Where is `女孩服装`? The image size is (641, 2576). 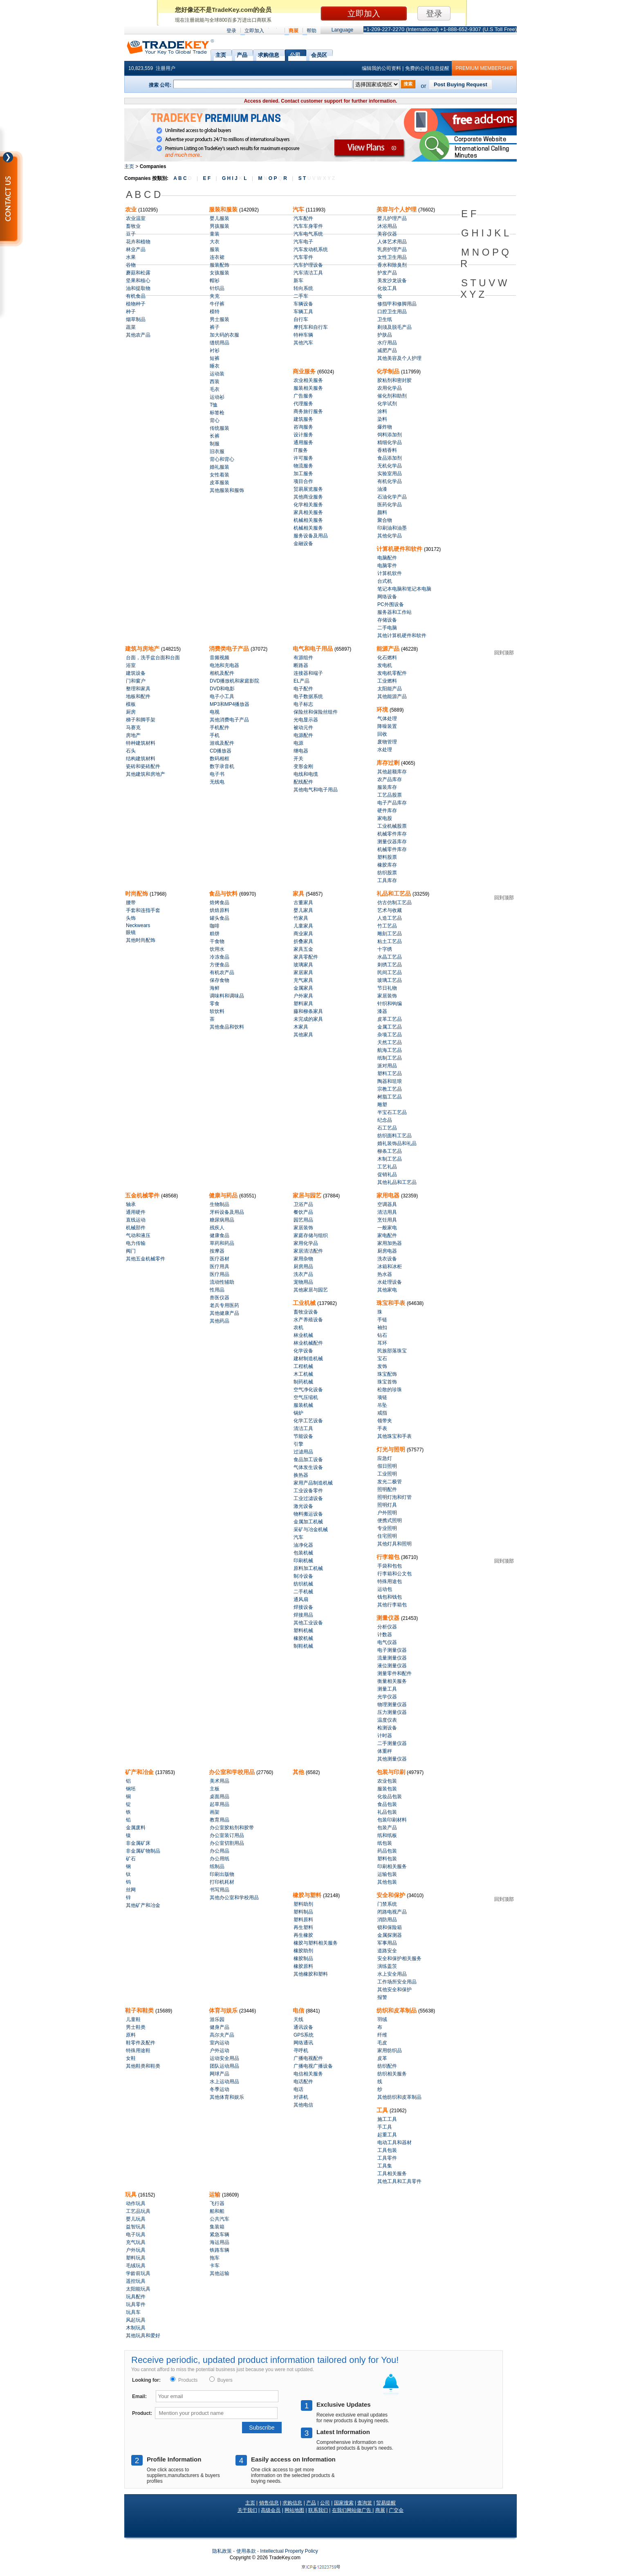
女孩服装 is located at coordinates (219, 273).